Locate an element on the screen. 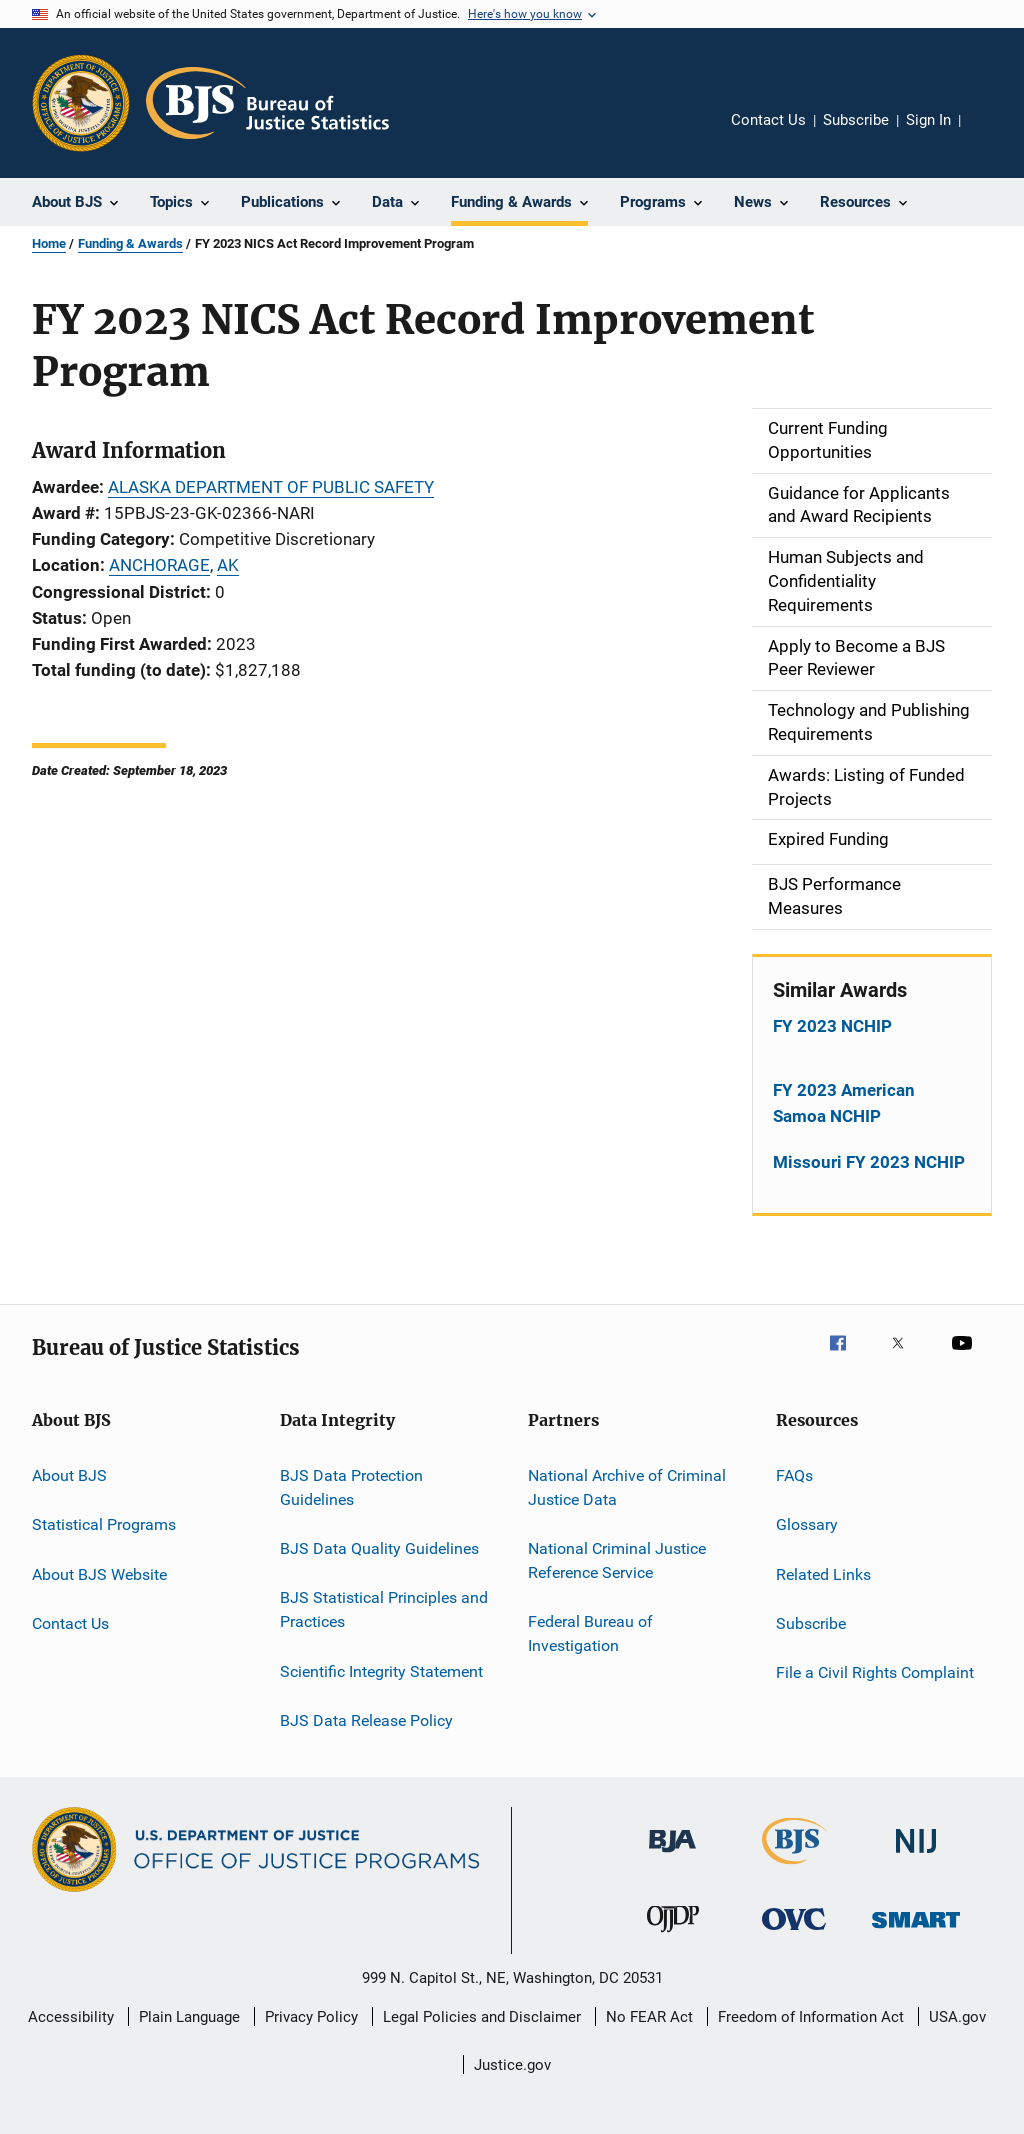 The height and width of the screenshot is (2134, 1024). Freedom of Information Act is located at coordinates (811, 2017).